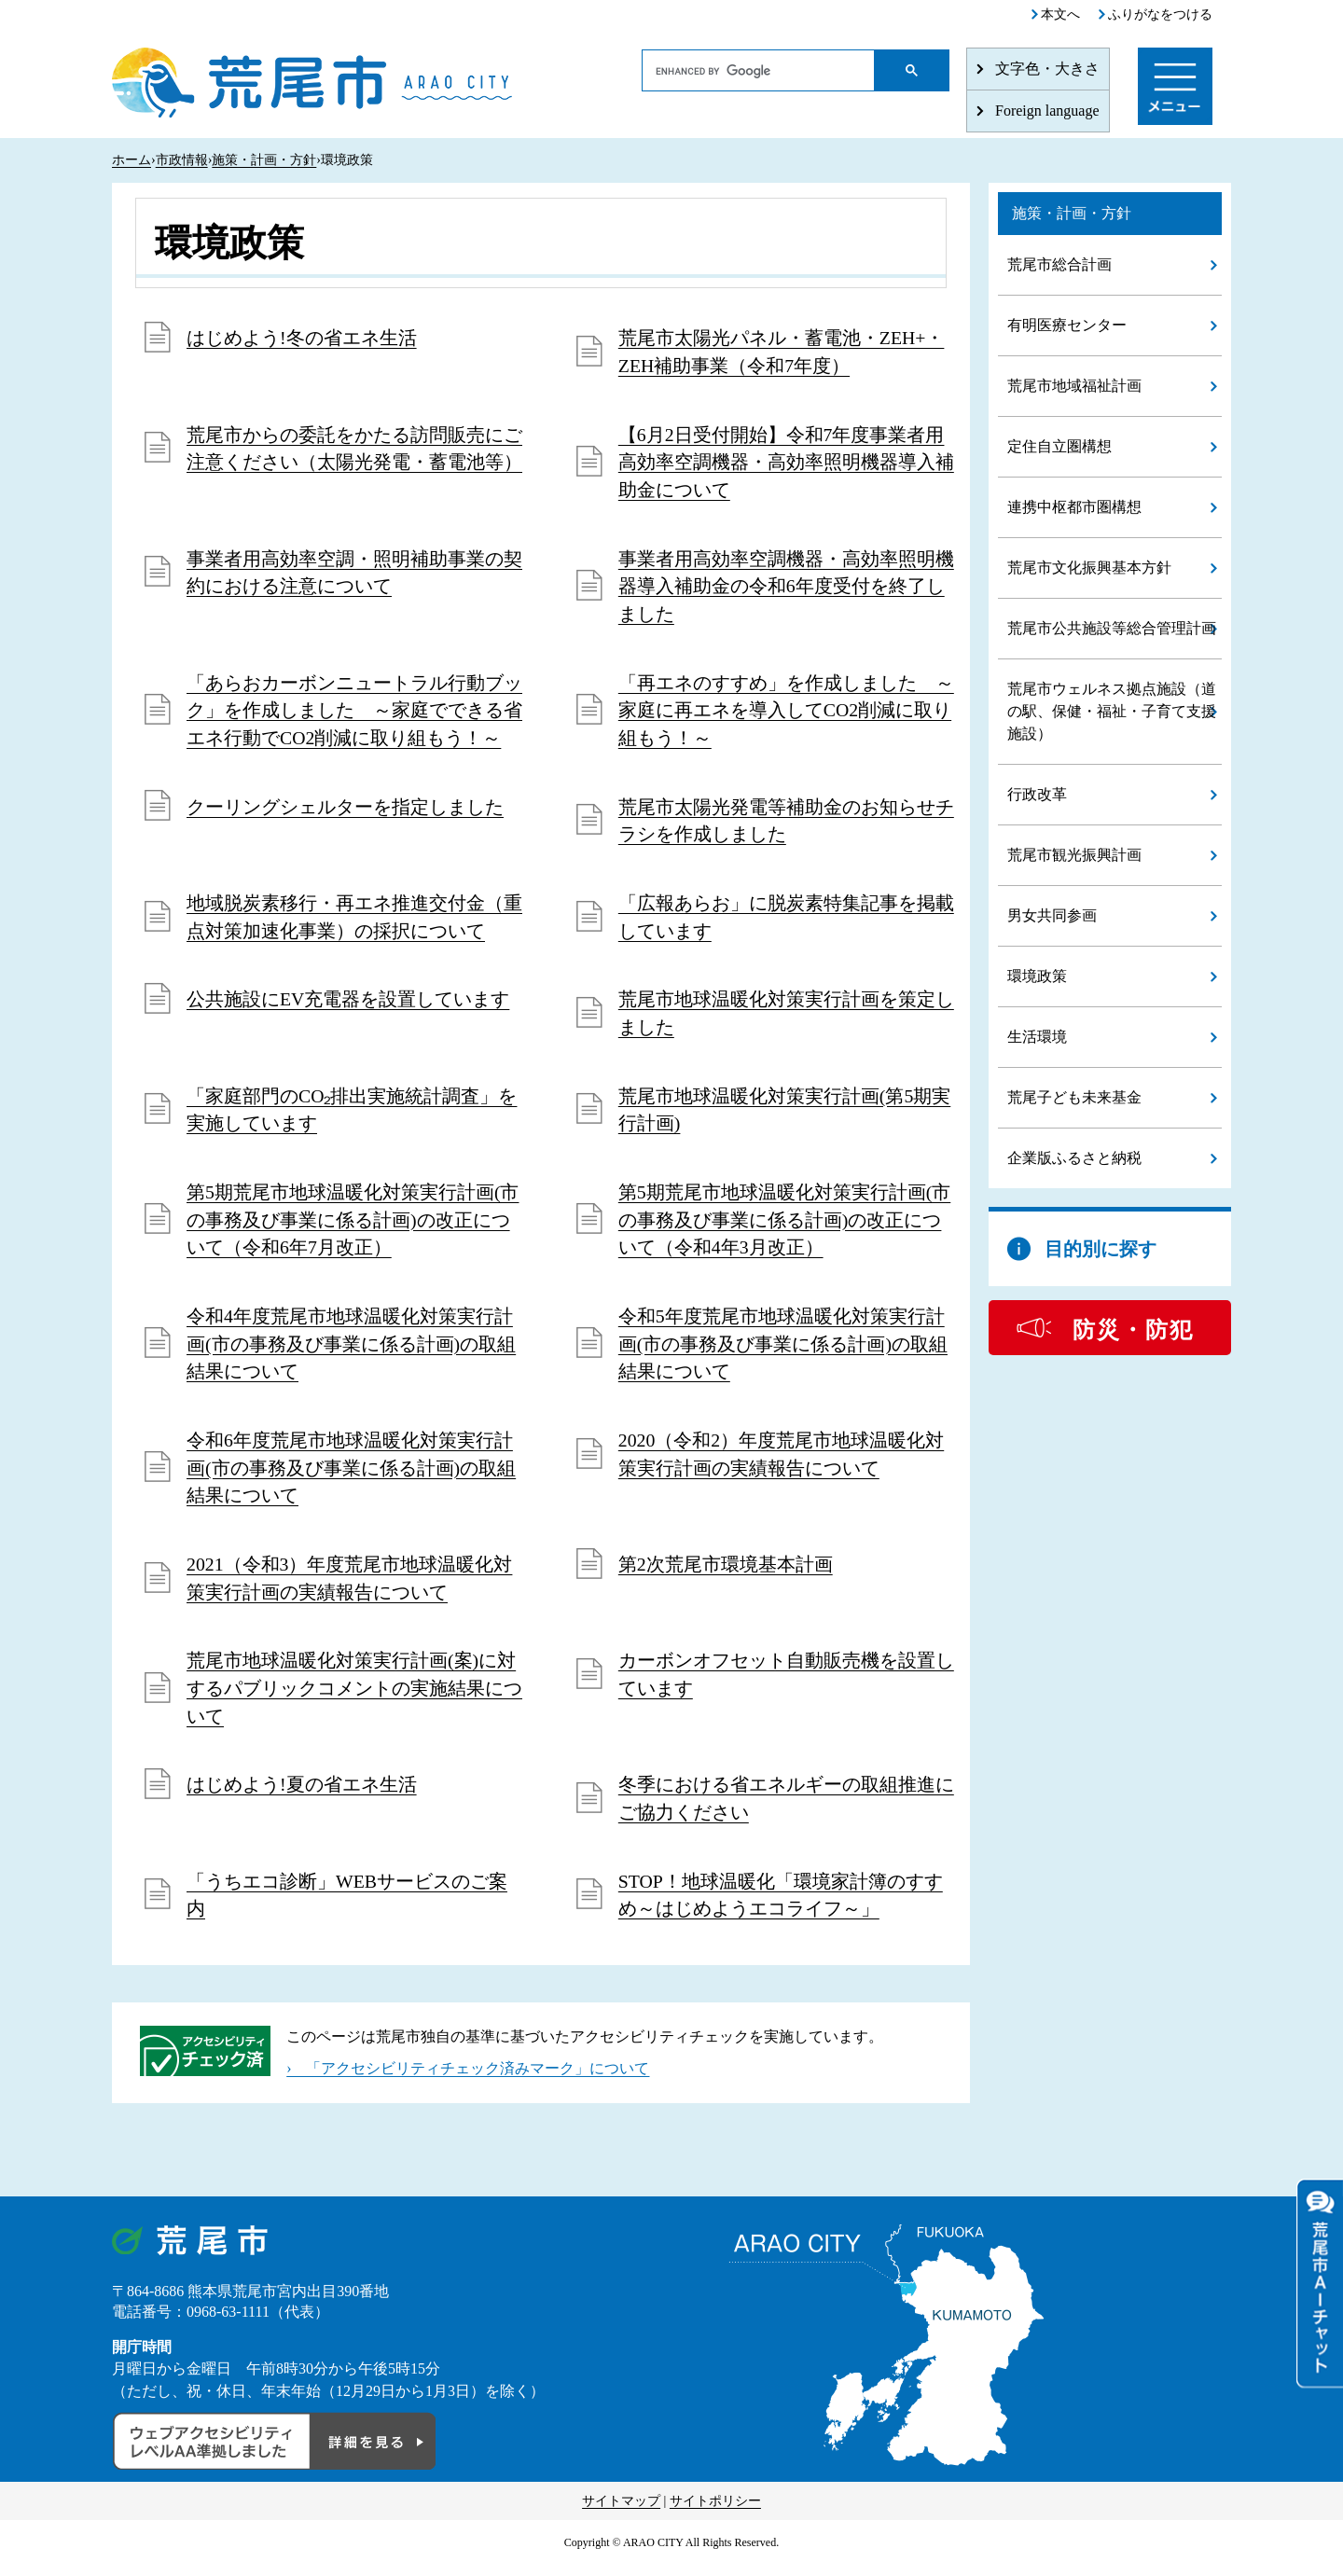 The height and width of the screenshot is (2576, 1343). I want to click on 連携中枢都市圏構想, so click(1074, 507).